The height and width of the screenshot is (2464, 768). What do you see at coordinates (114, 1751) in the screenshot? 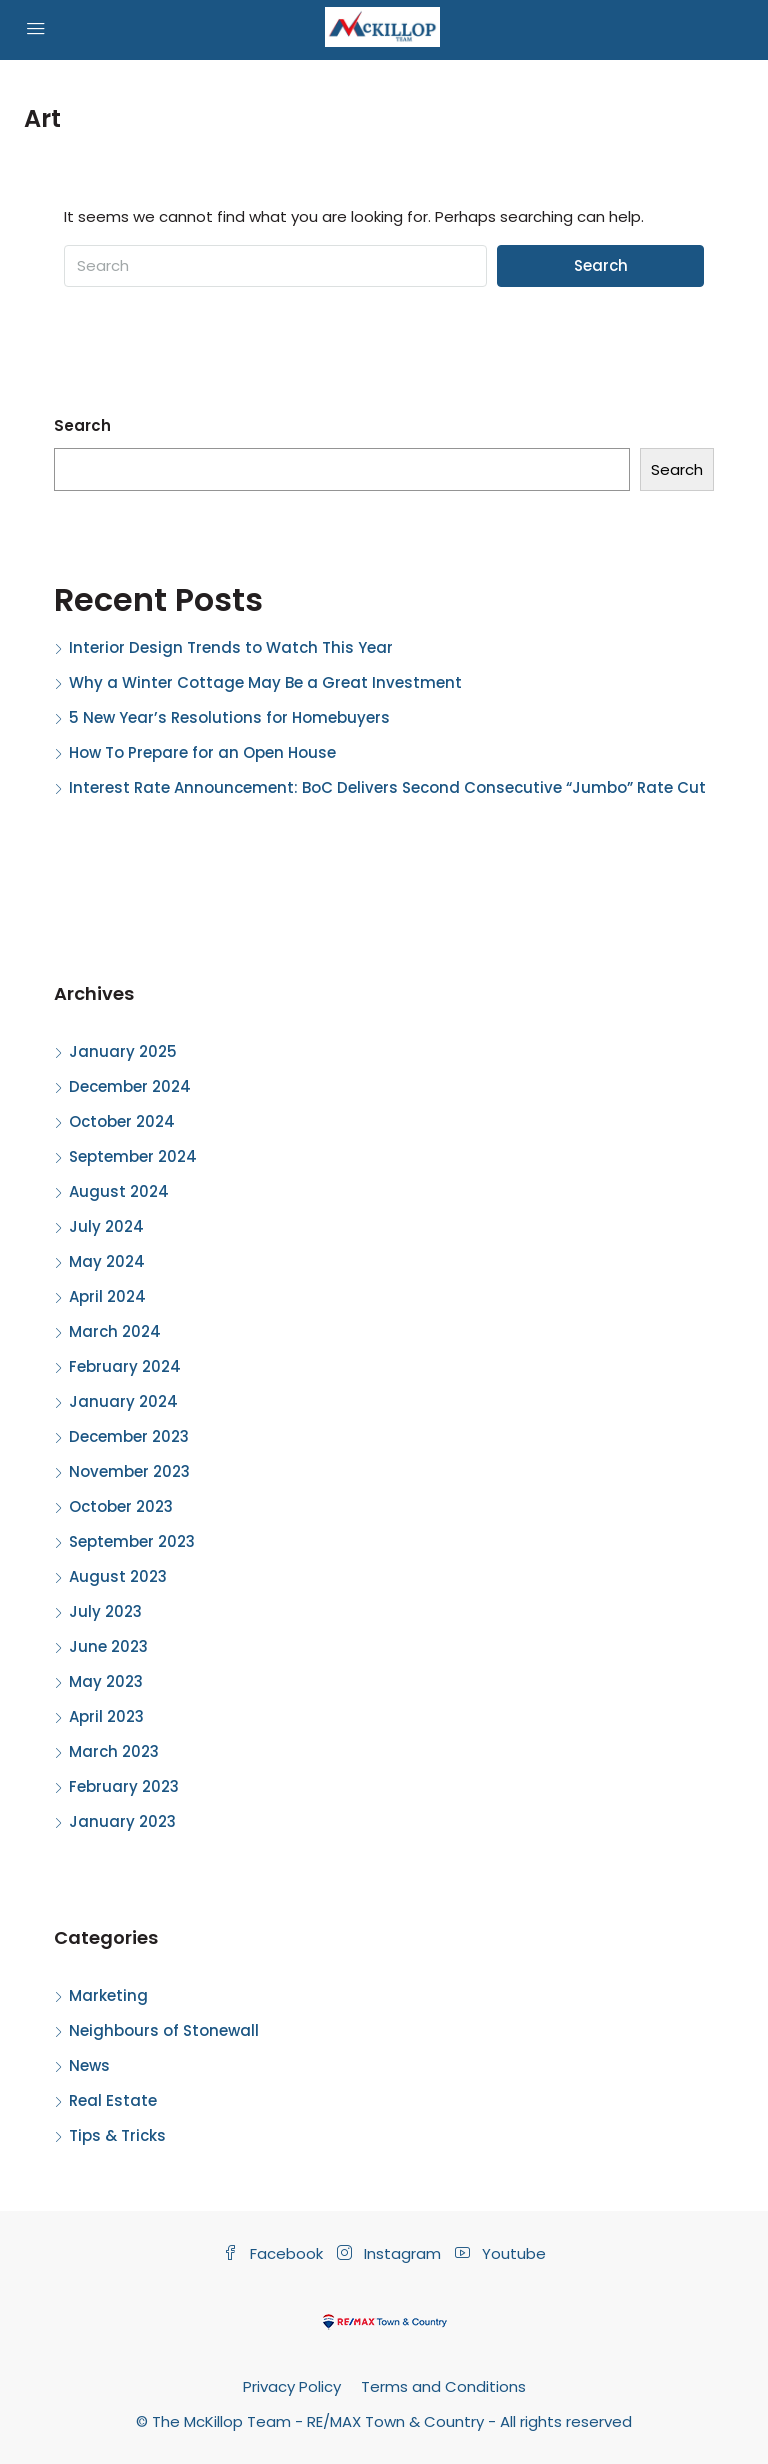
I see `March 2023` at bounding box center [114, 1751].